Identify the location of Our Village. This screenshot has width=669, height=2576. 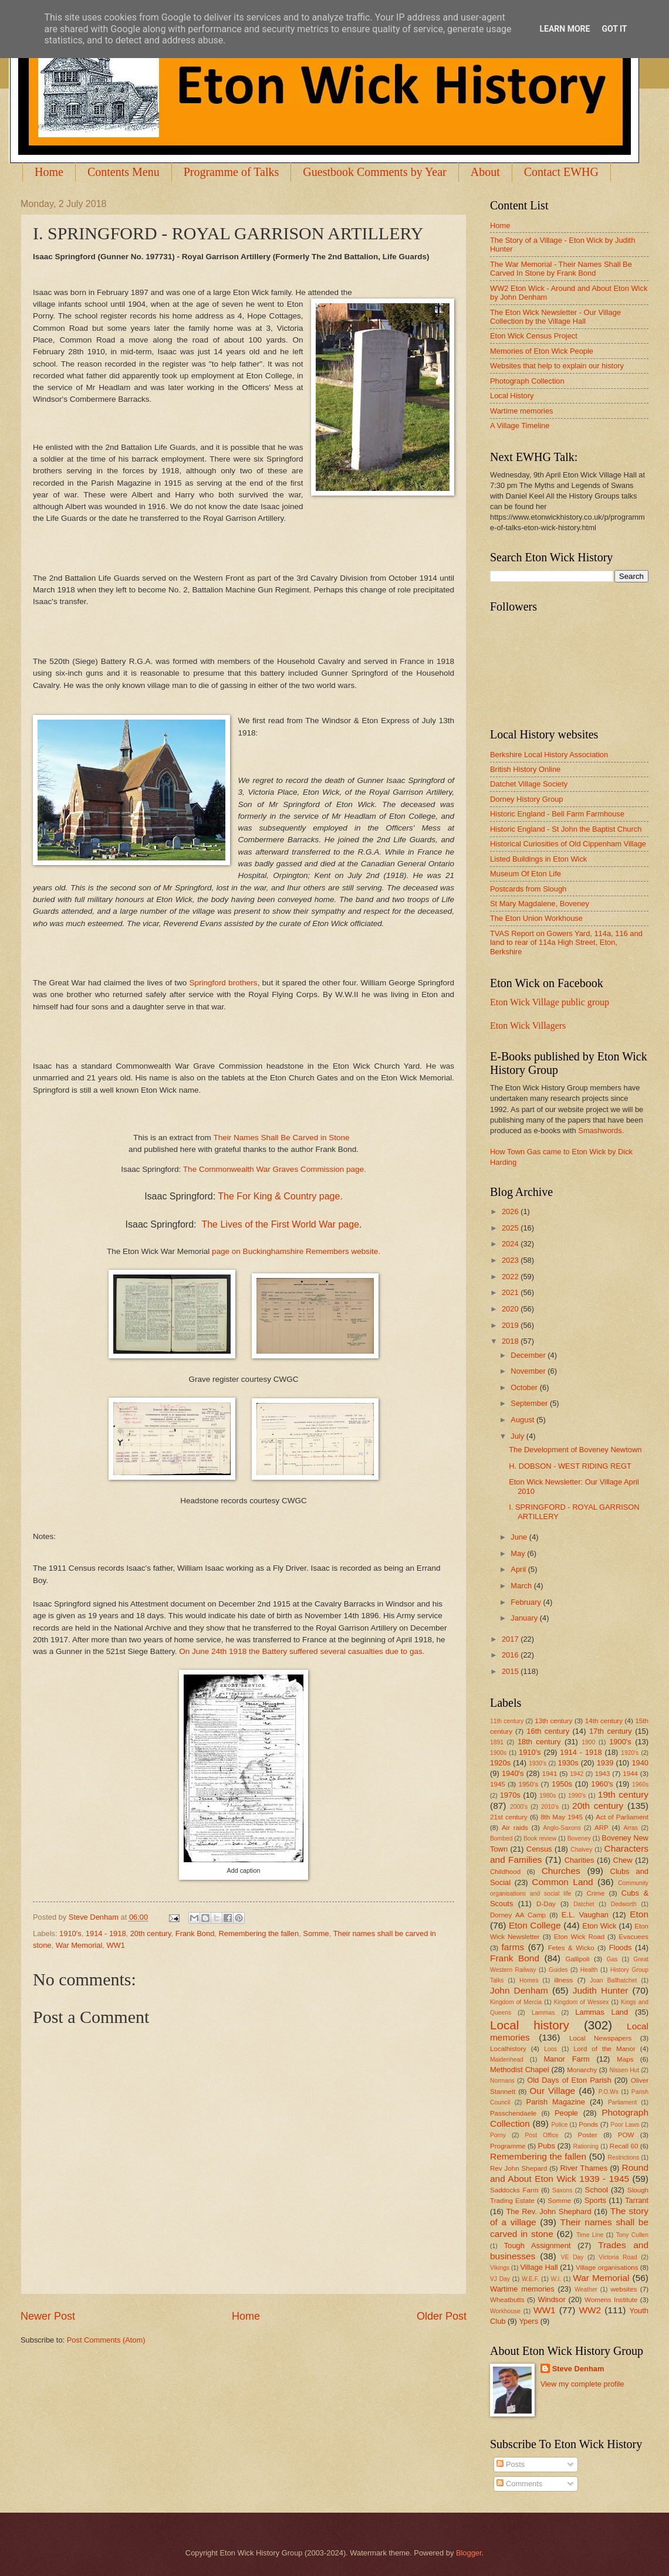
(552, 2091).